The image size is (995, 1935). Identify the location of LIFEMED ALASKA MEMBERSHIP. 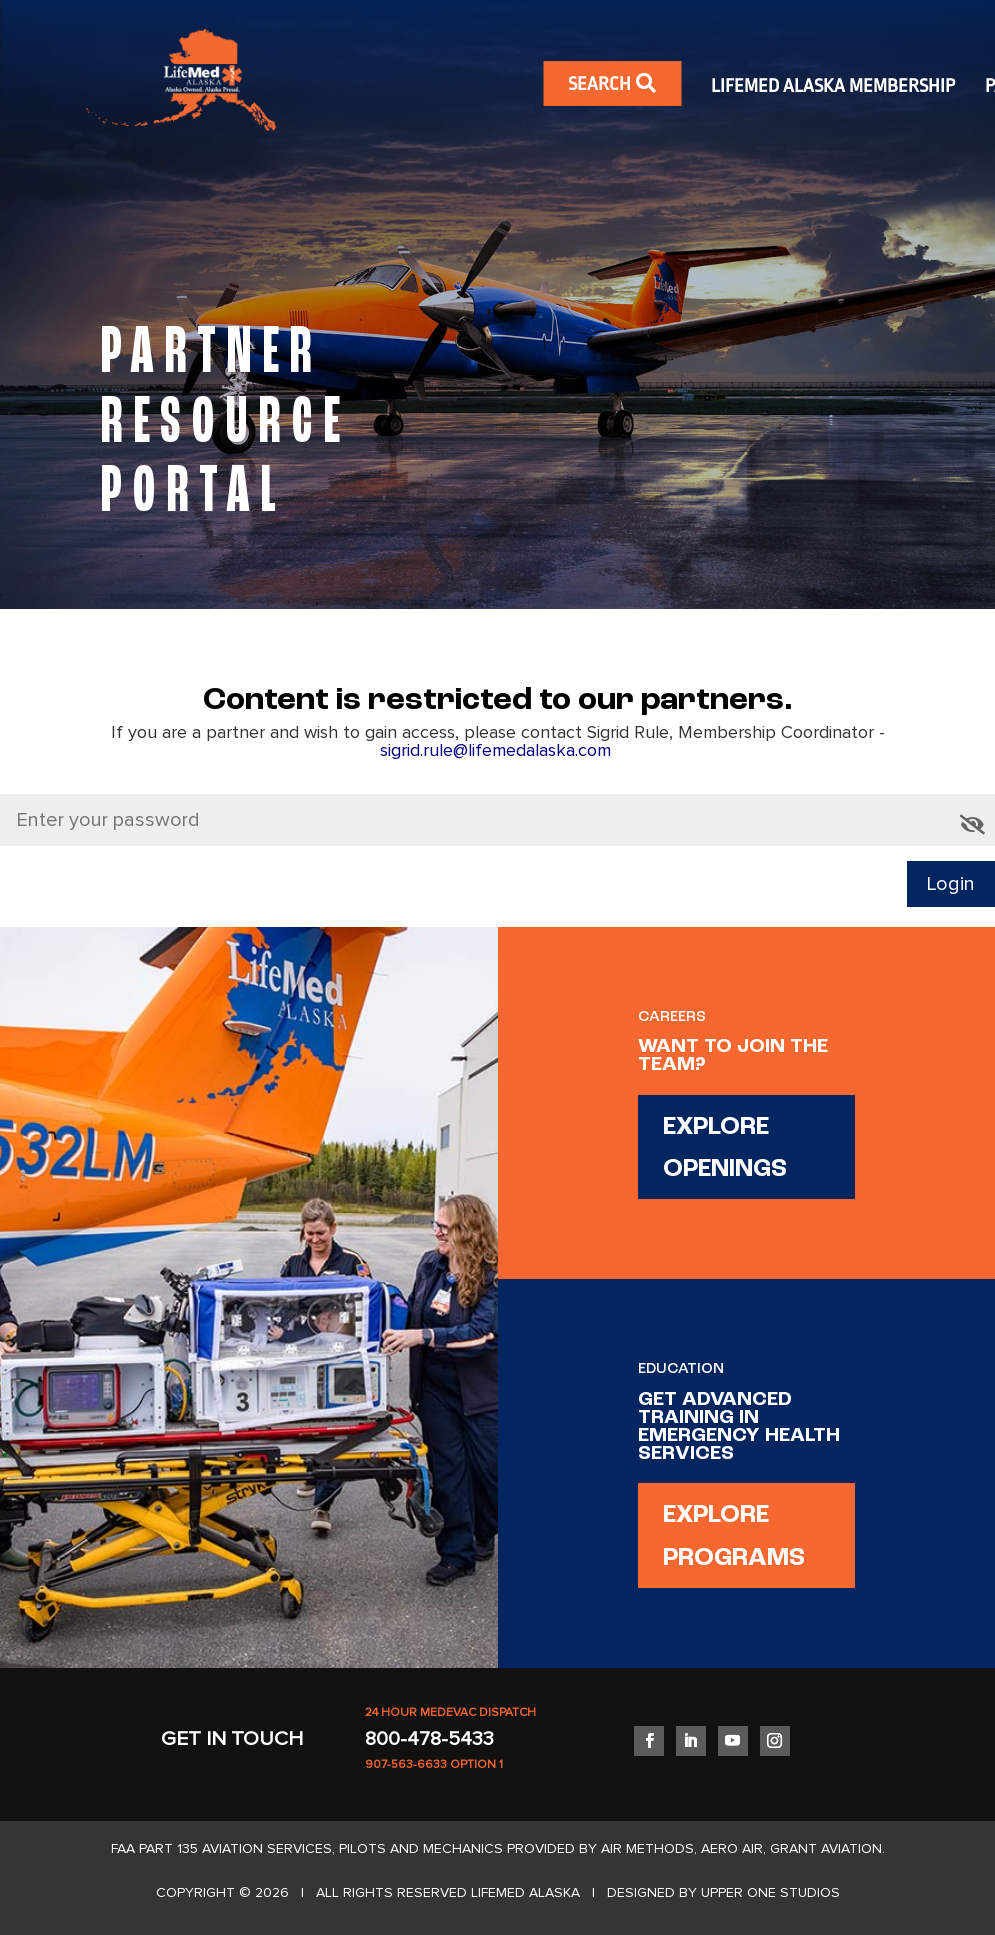
(833, 86).